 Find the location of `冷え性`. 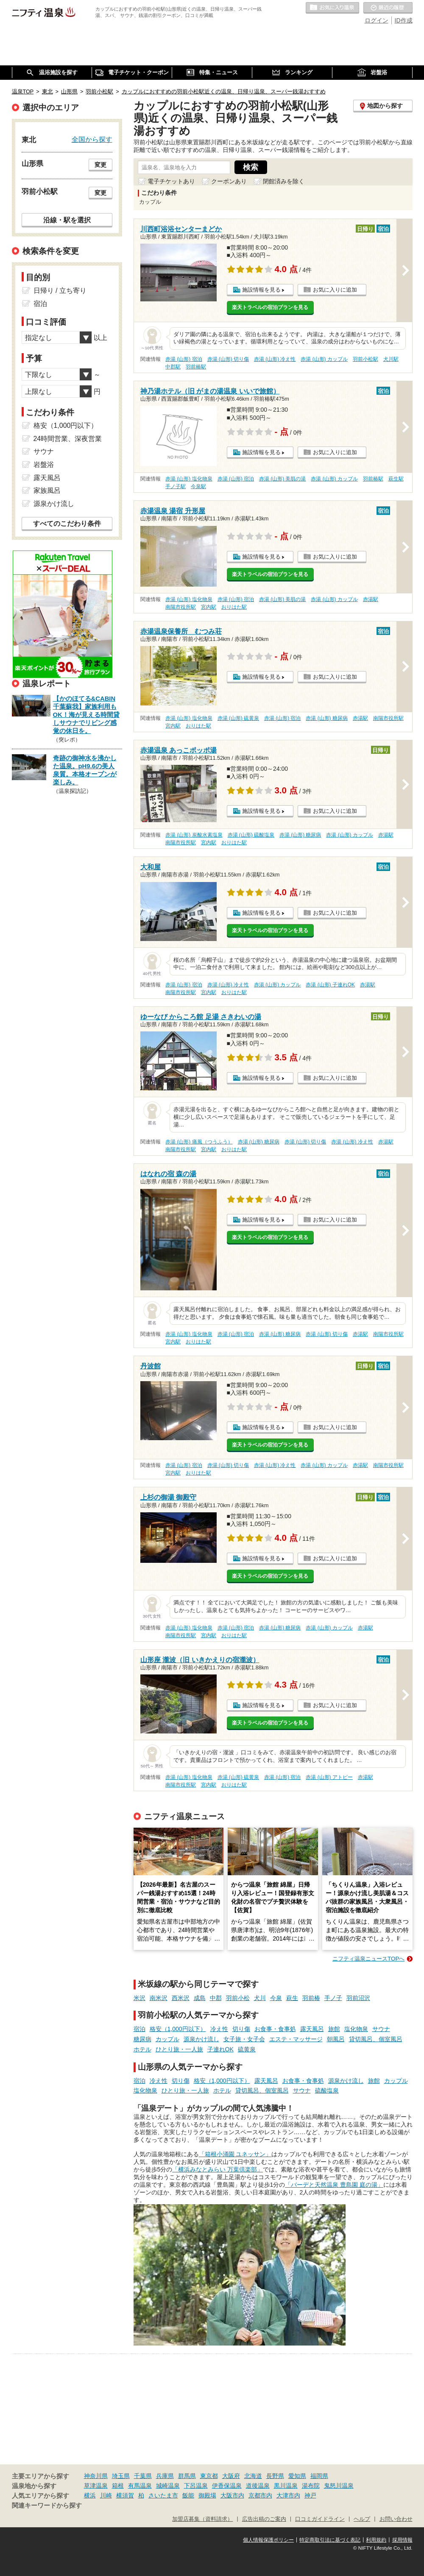

冷え性 is located at coordinates (219, 2028).